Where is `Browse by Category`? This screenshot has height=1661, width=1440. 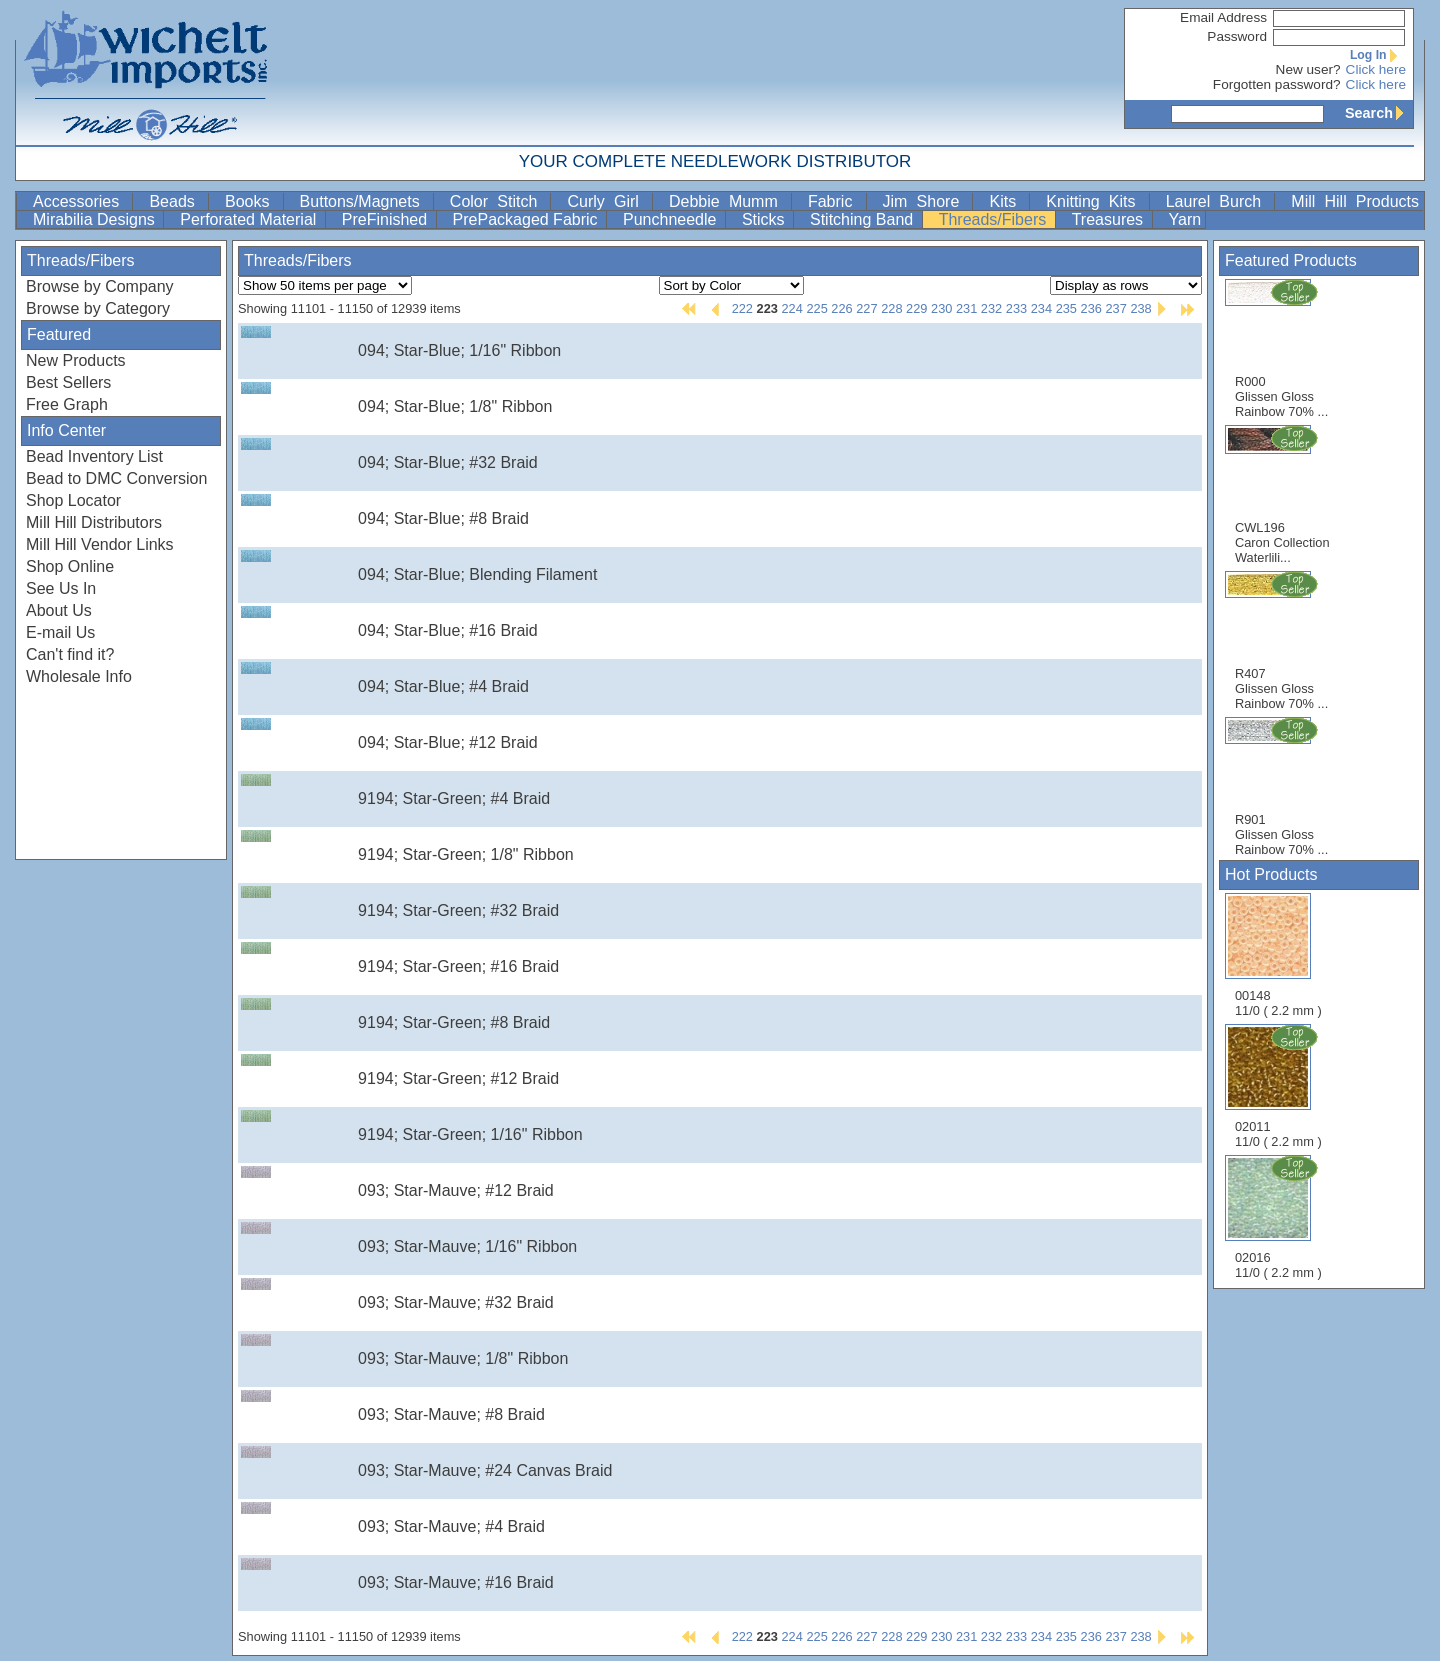 Browse by Category is located at coordinates (98, 308).